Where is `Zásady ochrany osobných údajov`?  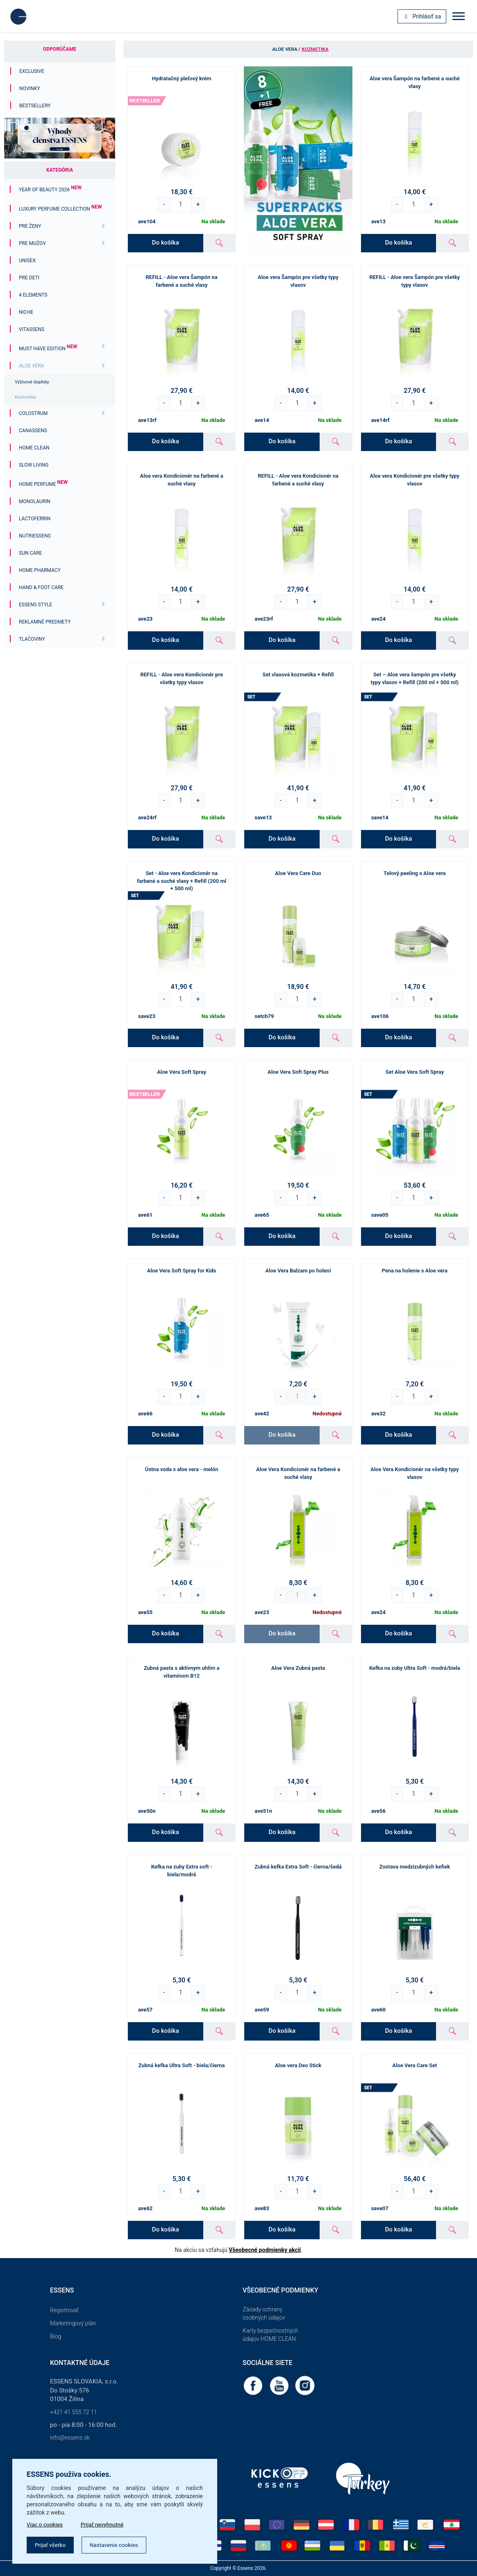
Zásady ochrany osobných údajov is located at coordinates (264, 2313).